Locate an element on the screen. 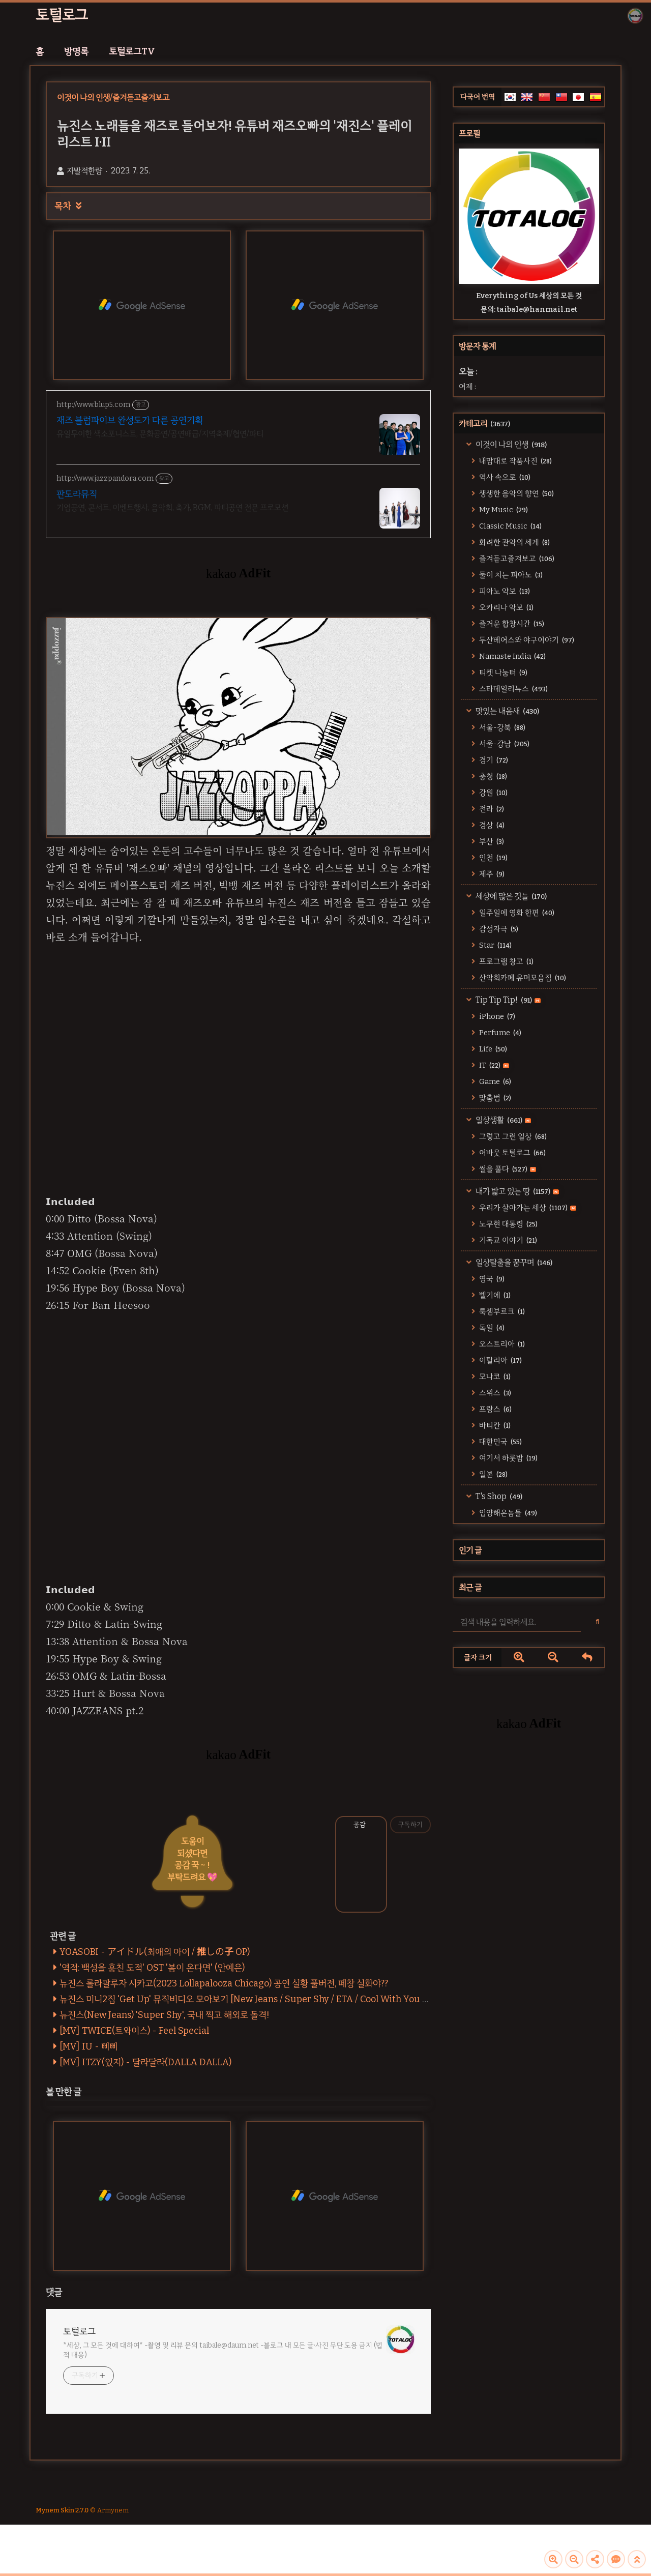  iPhone is located at coordinates (496, 1016).